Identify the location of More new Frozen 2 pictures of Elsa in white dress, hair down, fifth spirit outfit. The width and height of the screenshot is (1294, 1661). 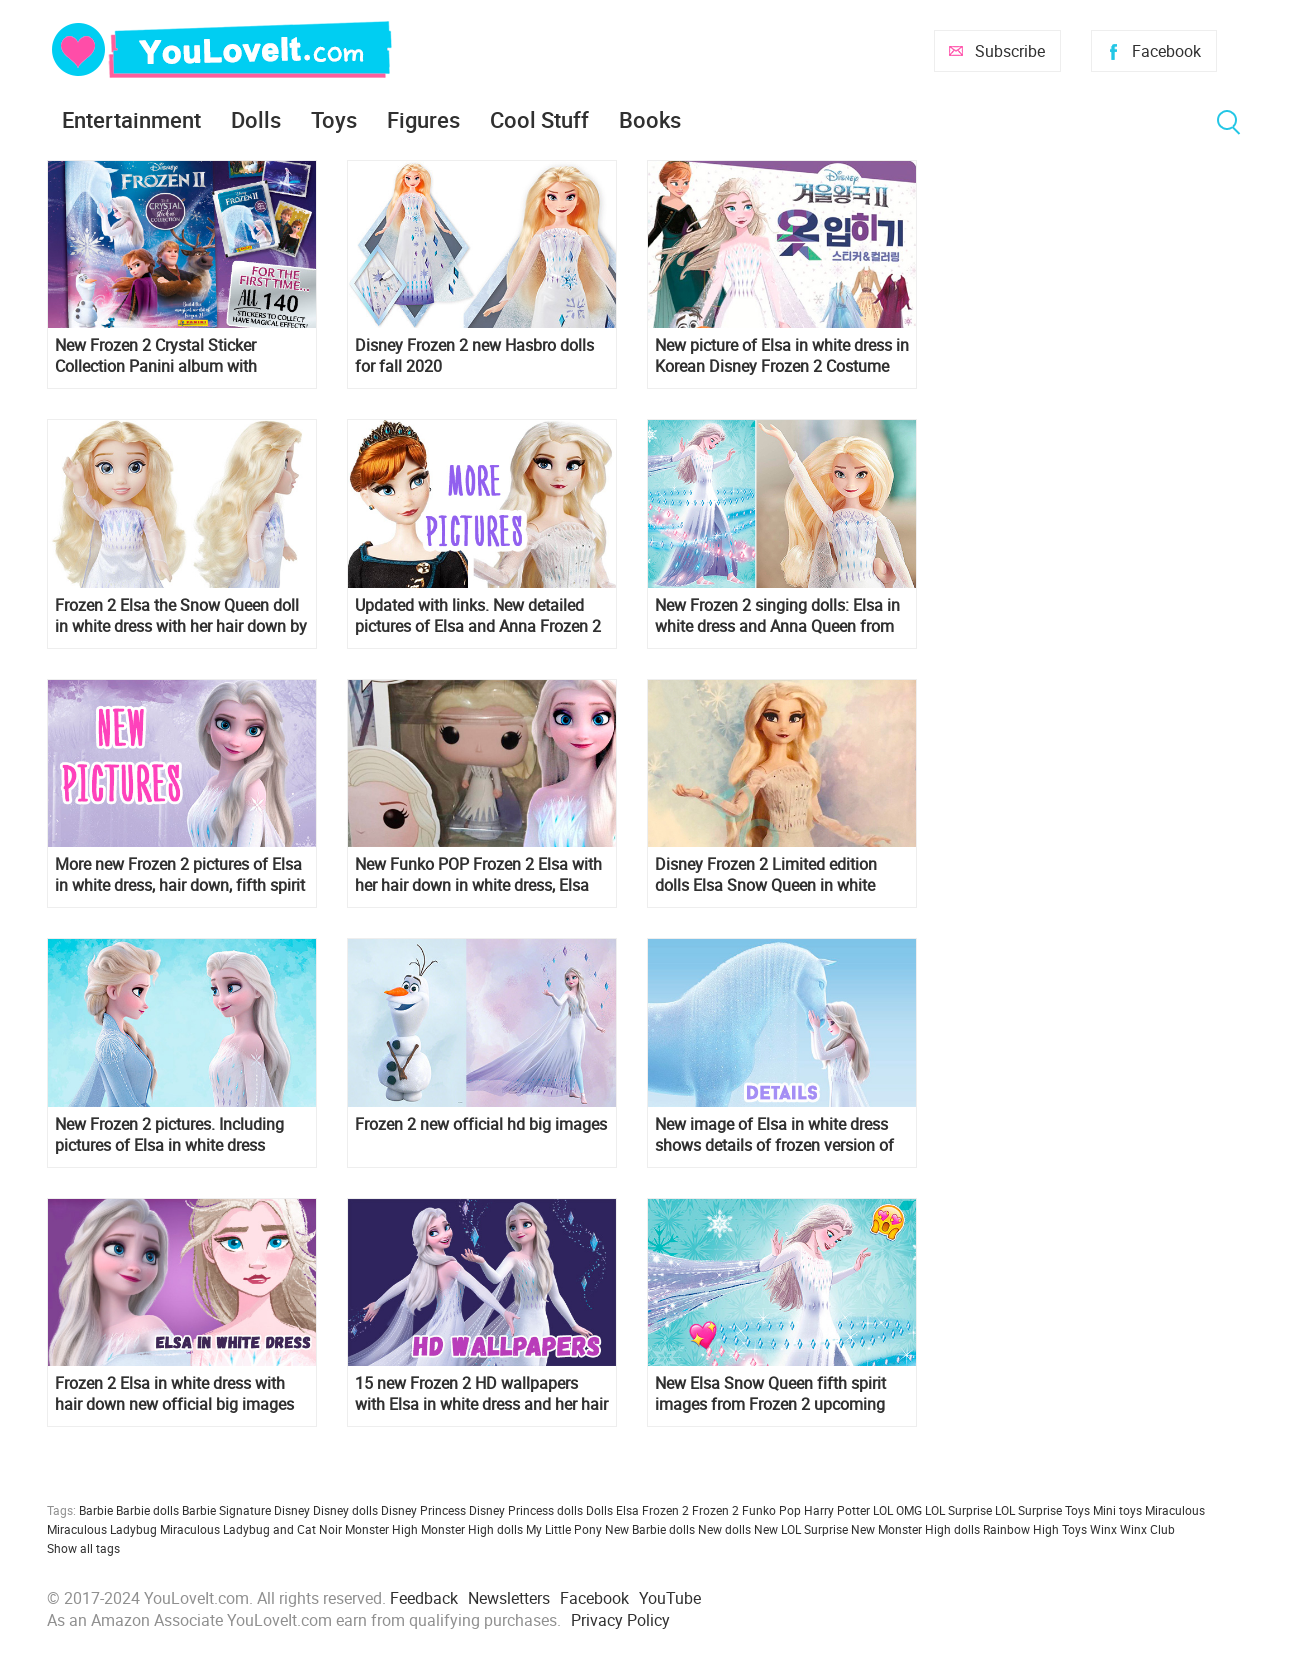
(180, 875).